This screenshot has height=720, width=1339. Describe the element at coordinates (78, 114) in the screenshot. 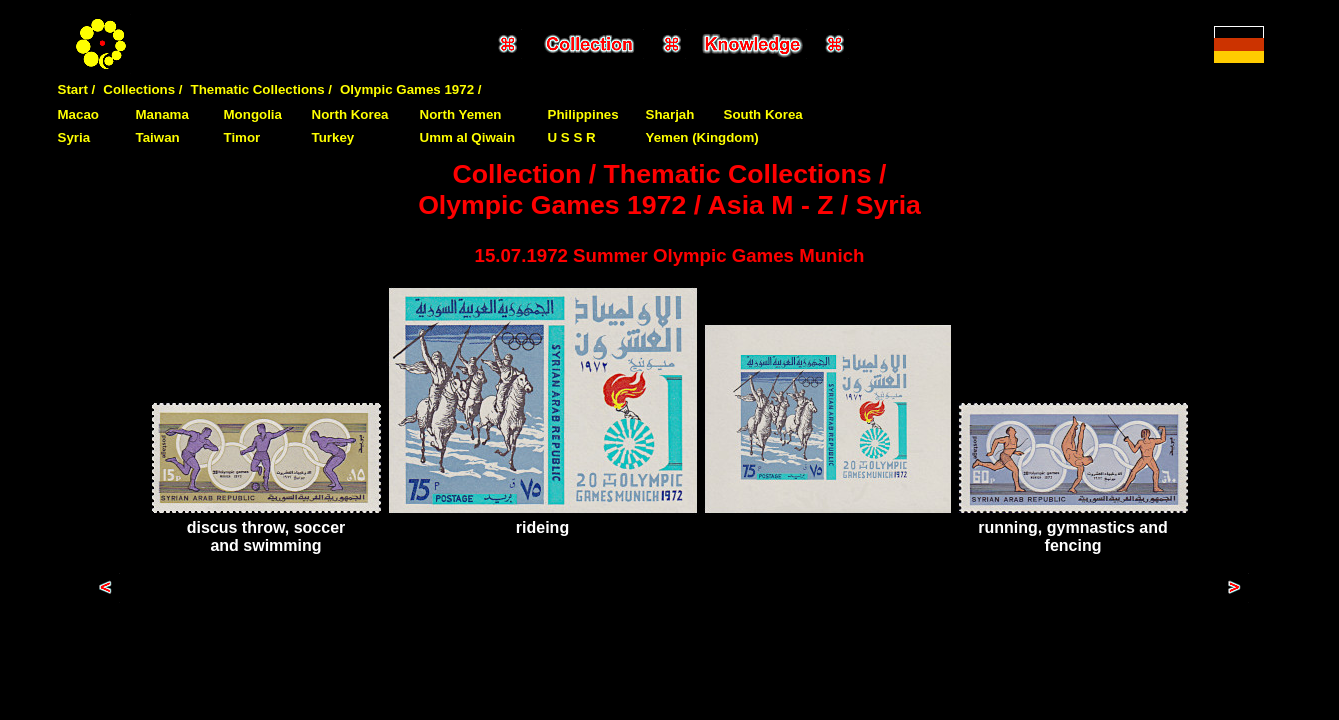

I see `Macao` at that location.